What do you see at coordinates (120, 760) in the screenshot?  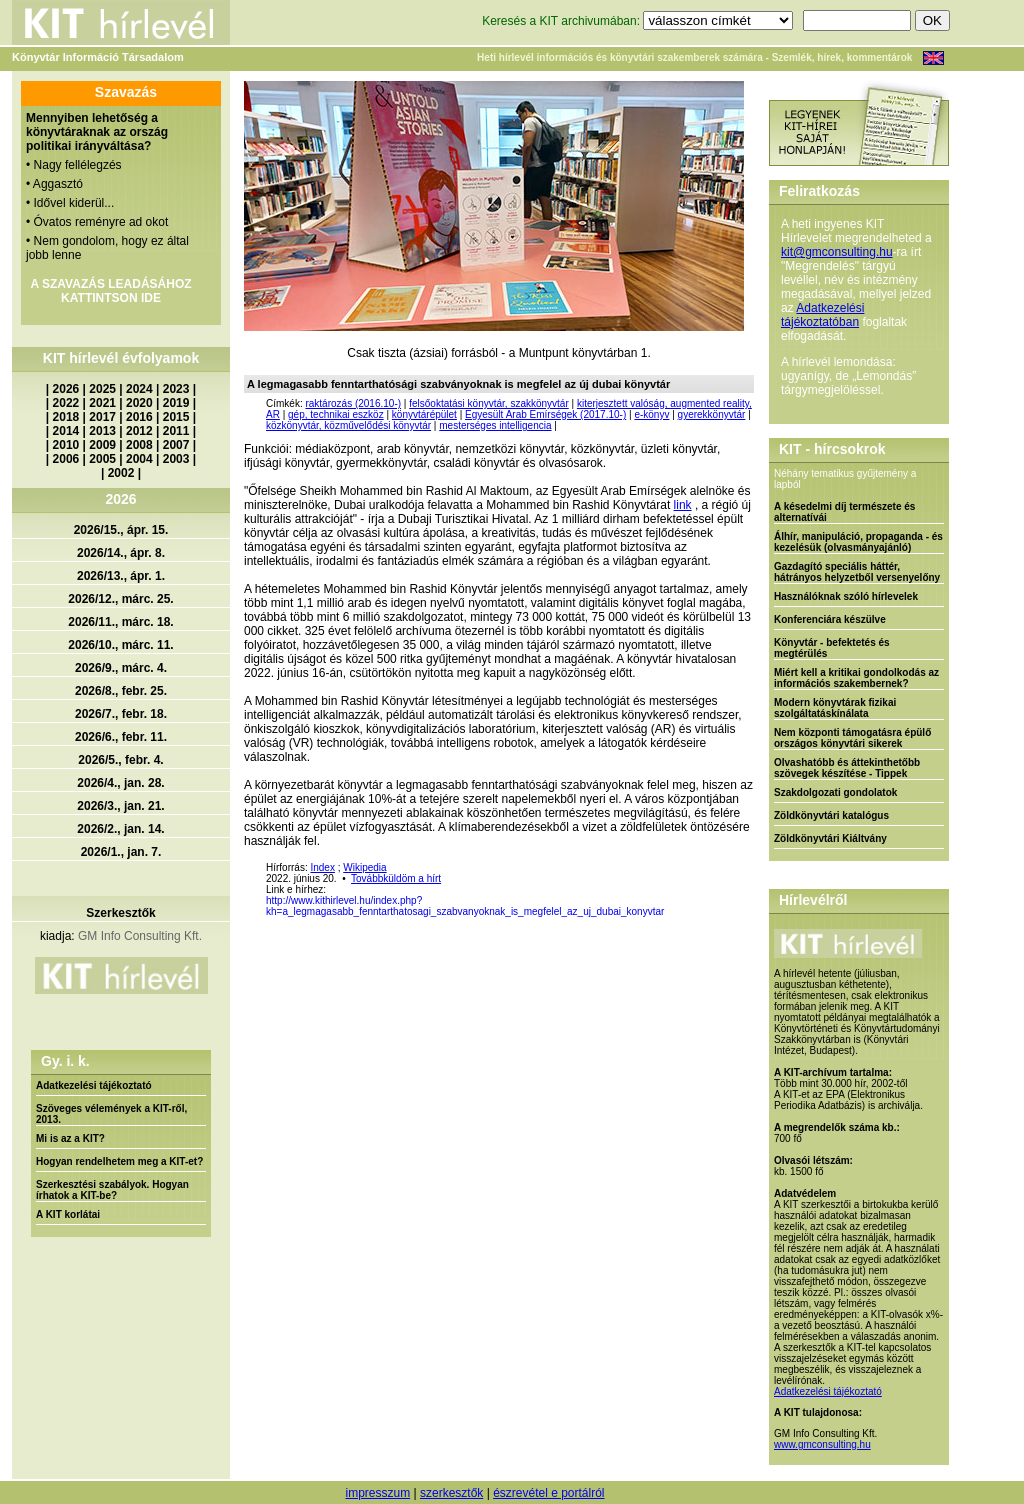 I see `2026/5., febr. 4.` at bounding box center [120, 760].